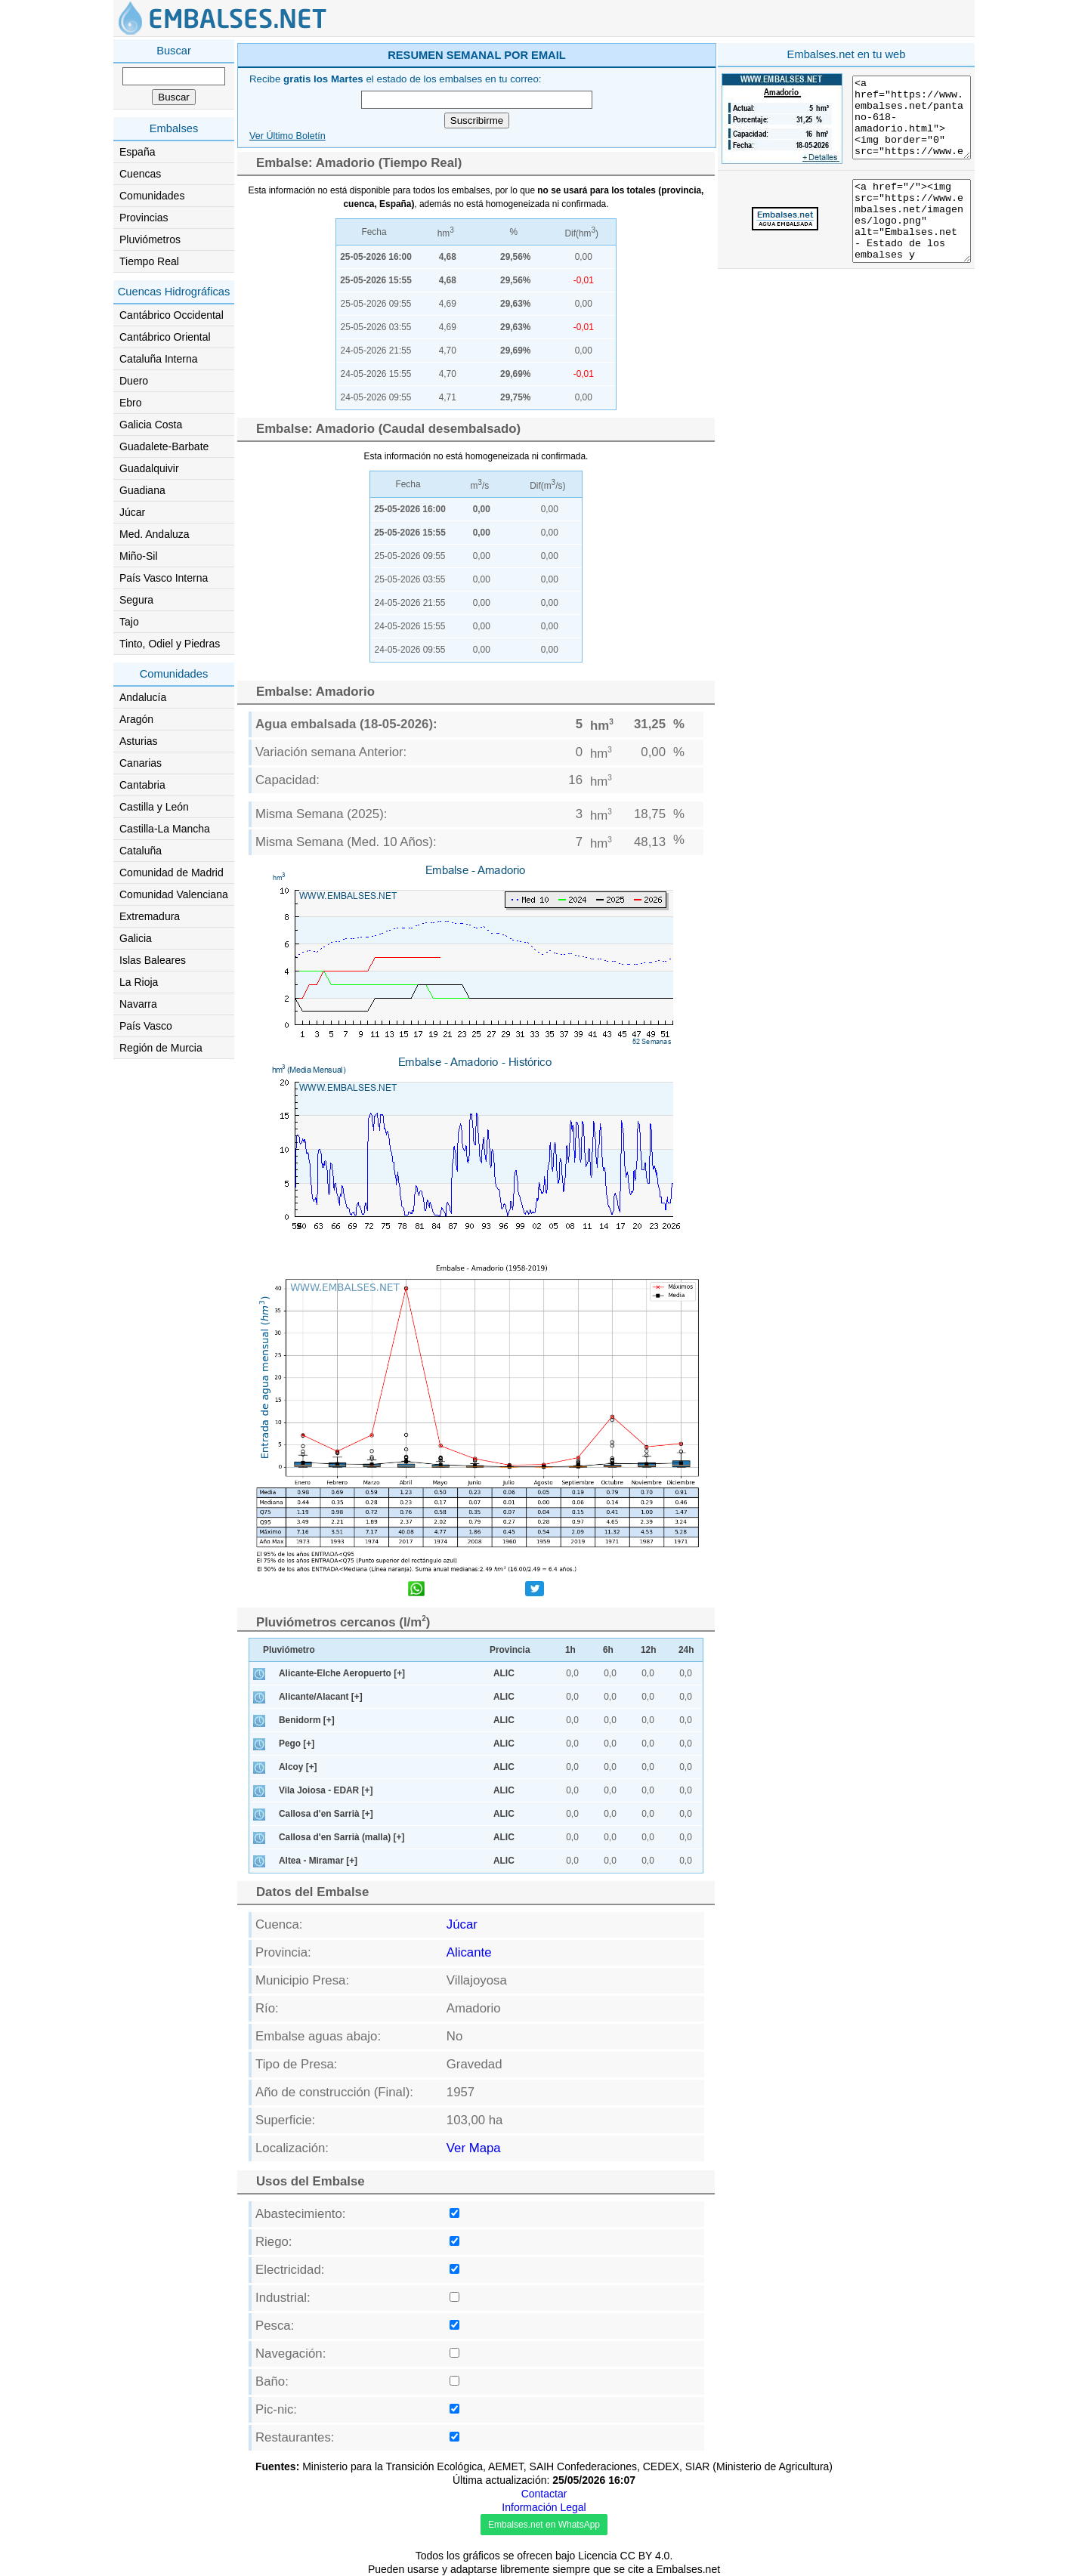  I want to click on Cataluña, so click(140, 851).